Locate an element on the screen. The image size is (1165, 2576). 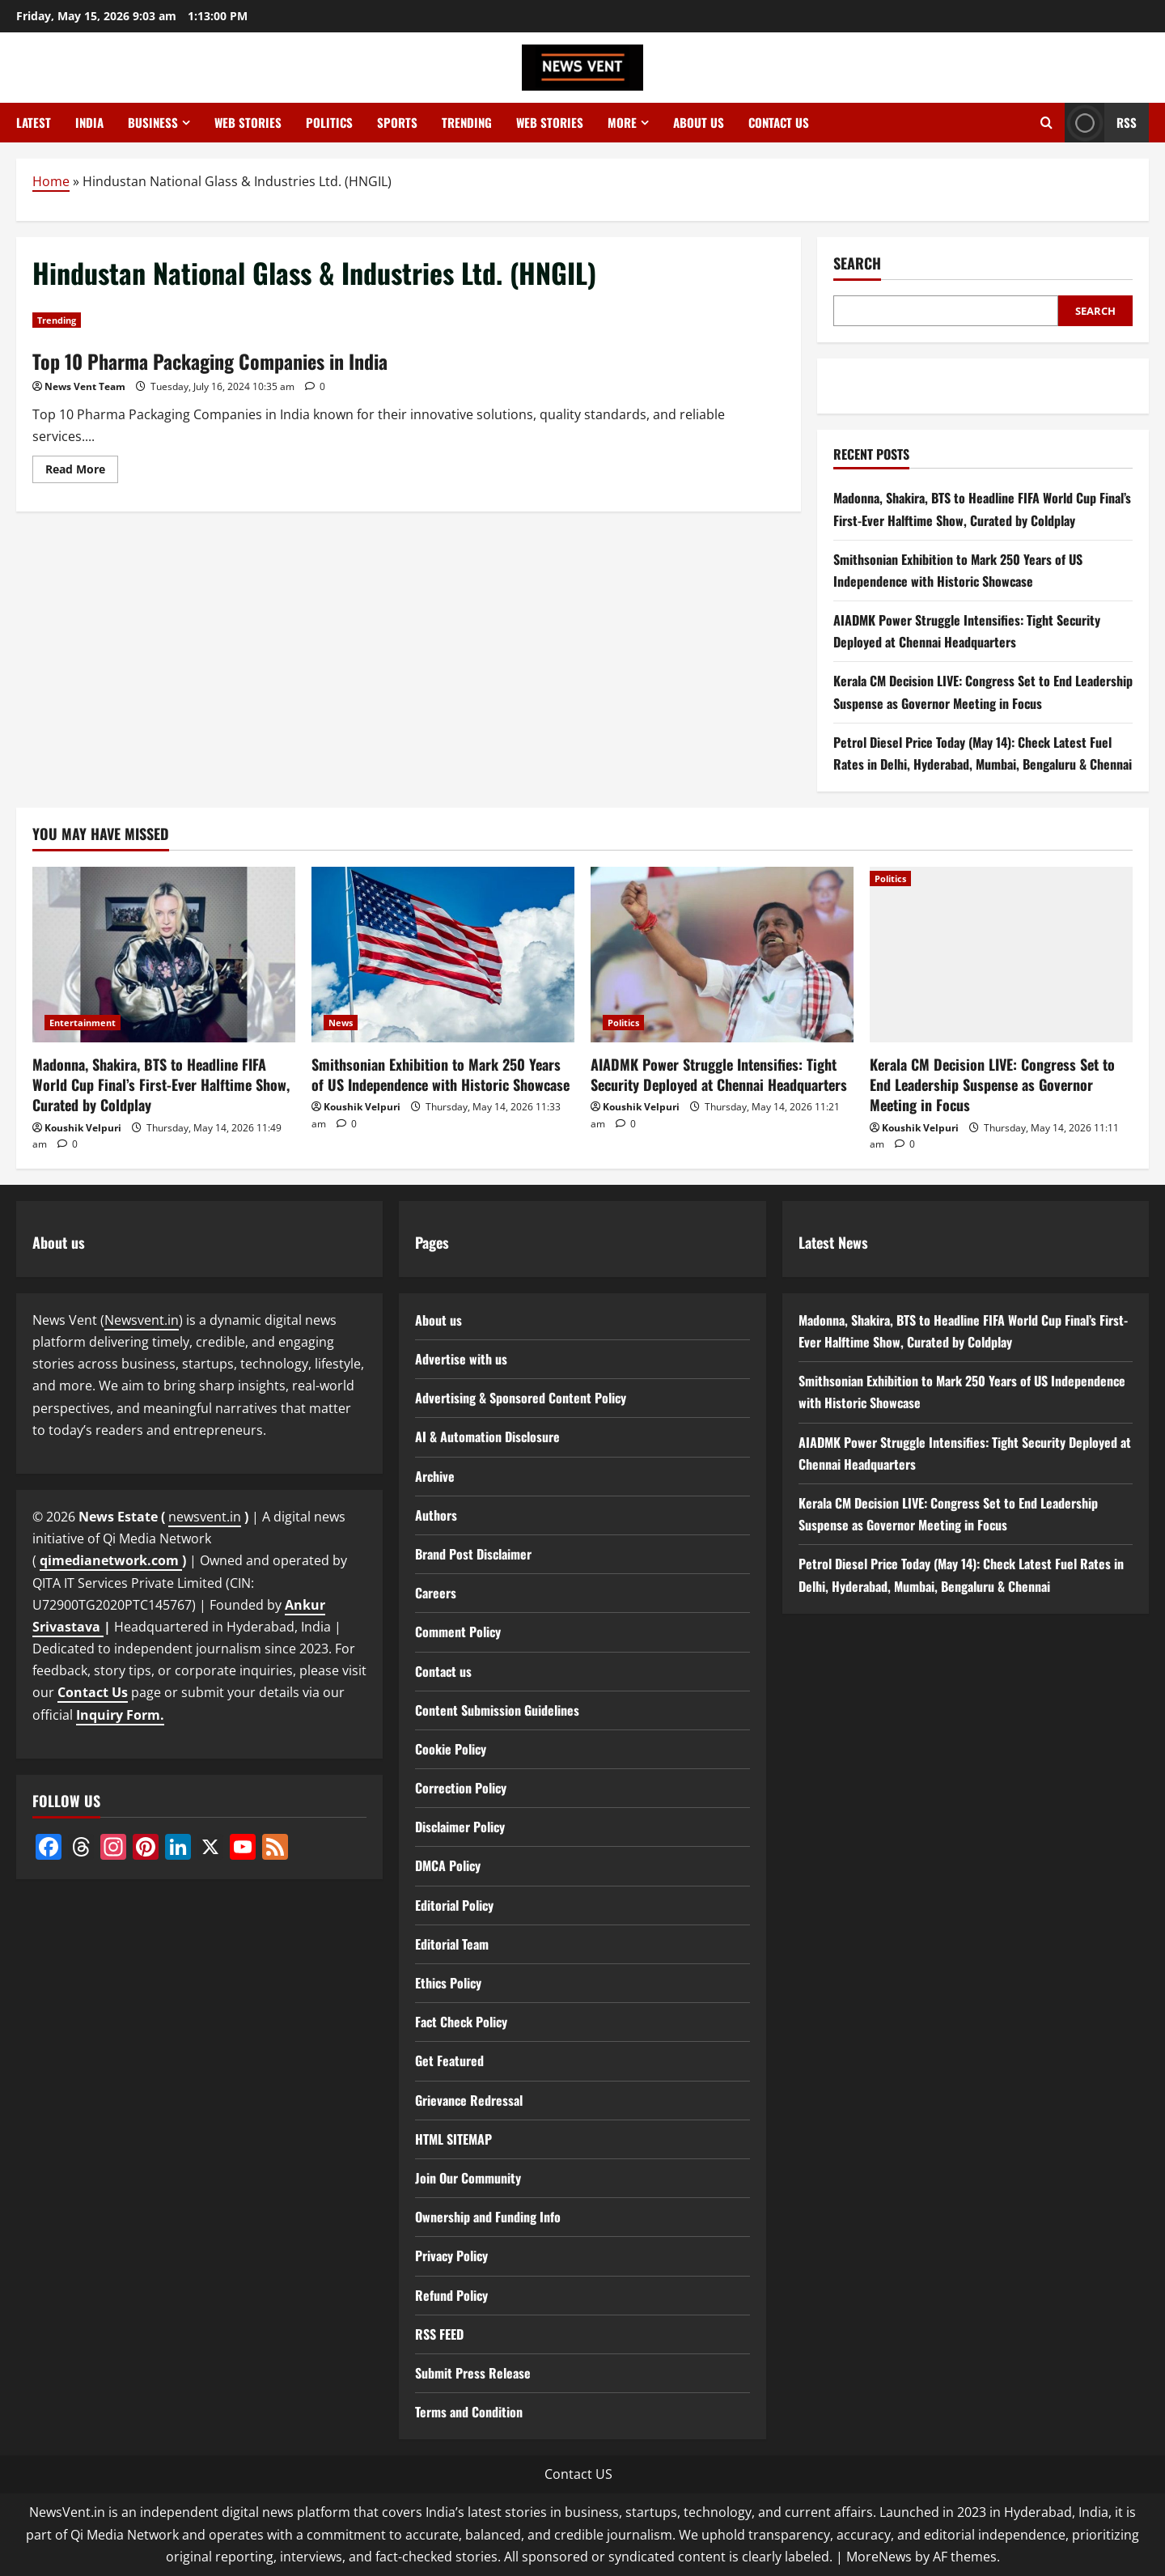
newsvent.in is located at coordinates (204, 1517).